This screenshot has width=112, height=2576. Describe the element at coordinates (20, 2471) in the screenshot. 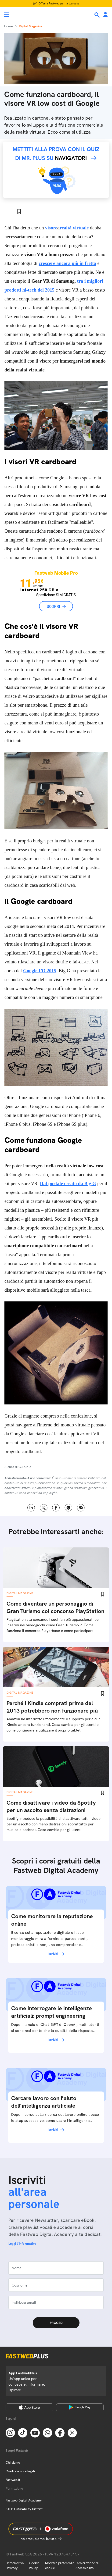

I see `Credits e note legali` at that location.